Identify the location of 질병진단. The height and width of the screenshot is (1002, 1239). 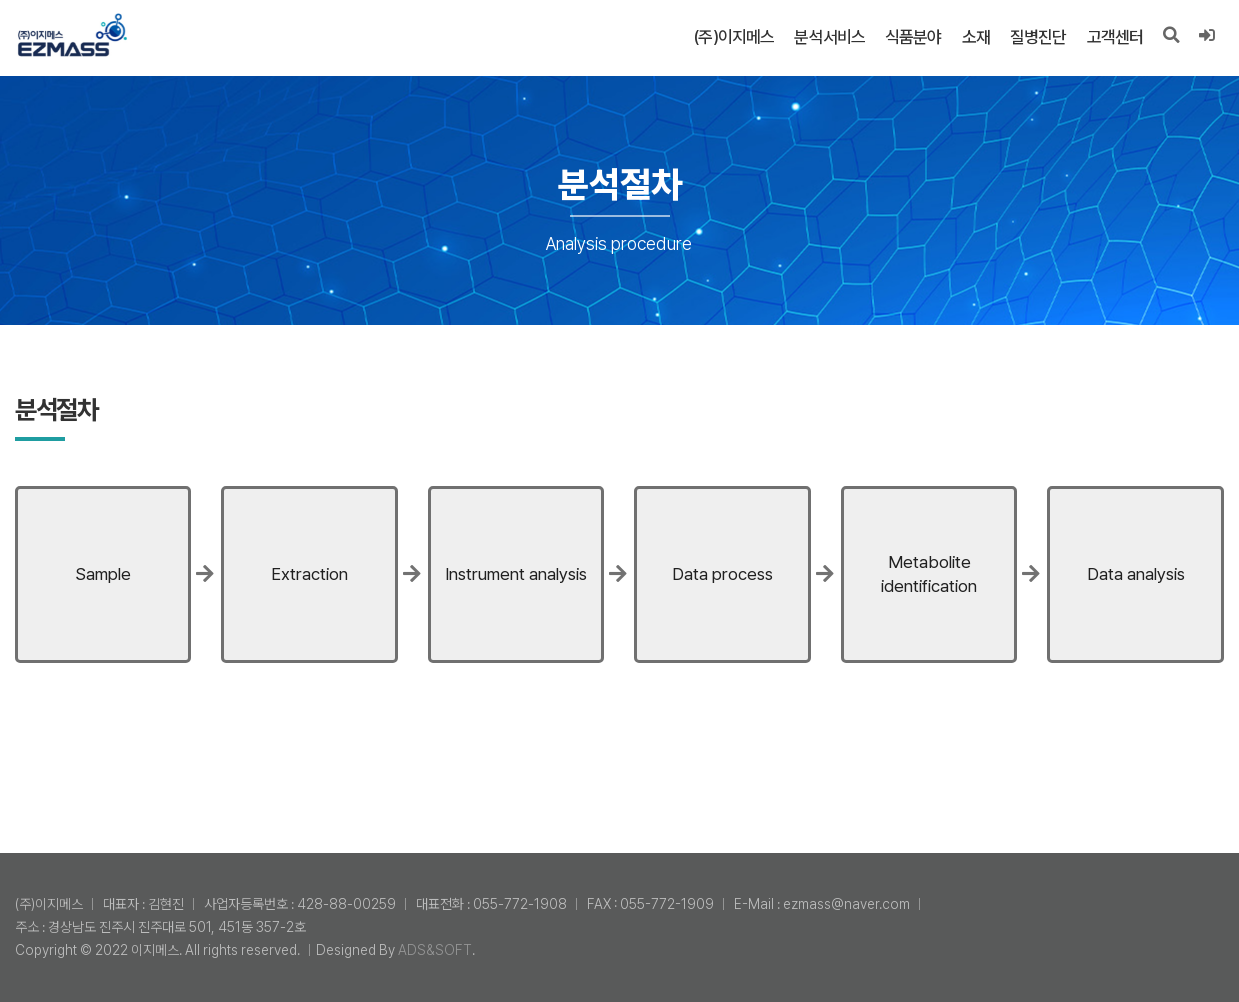
(1037, 37).